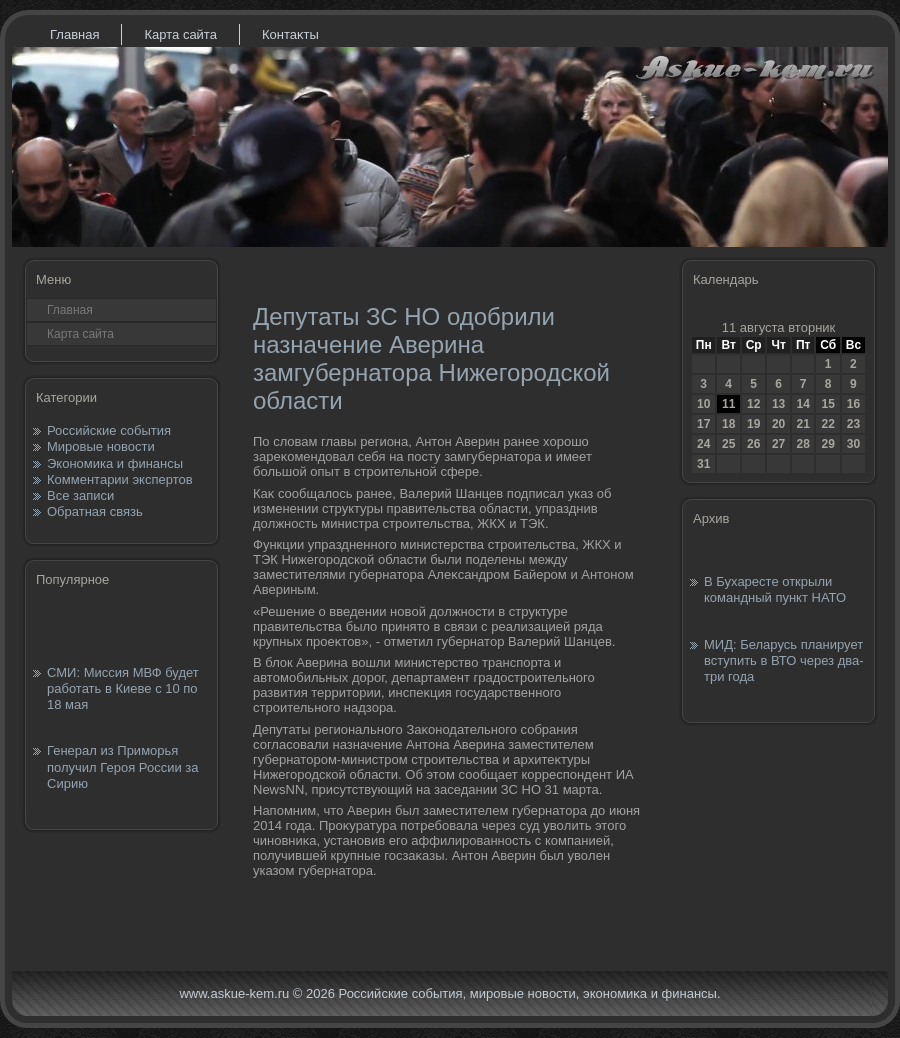  What do you see at coordinates (827, 444) in the screenshot?
I see `29` at bounding box center [827, 444].